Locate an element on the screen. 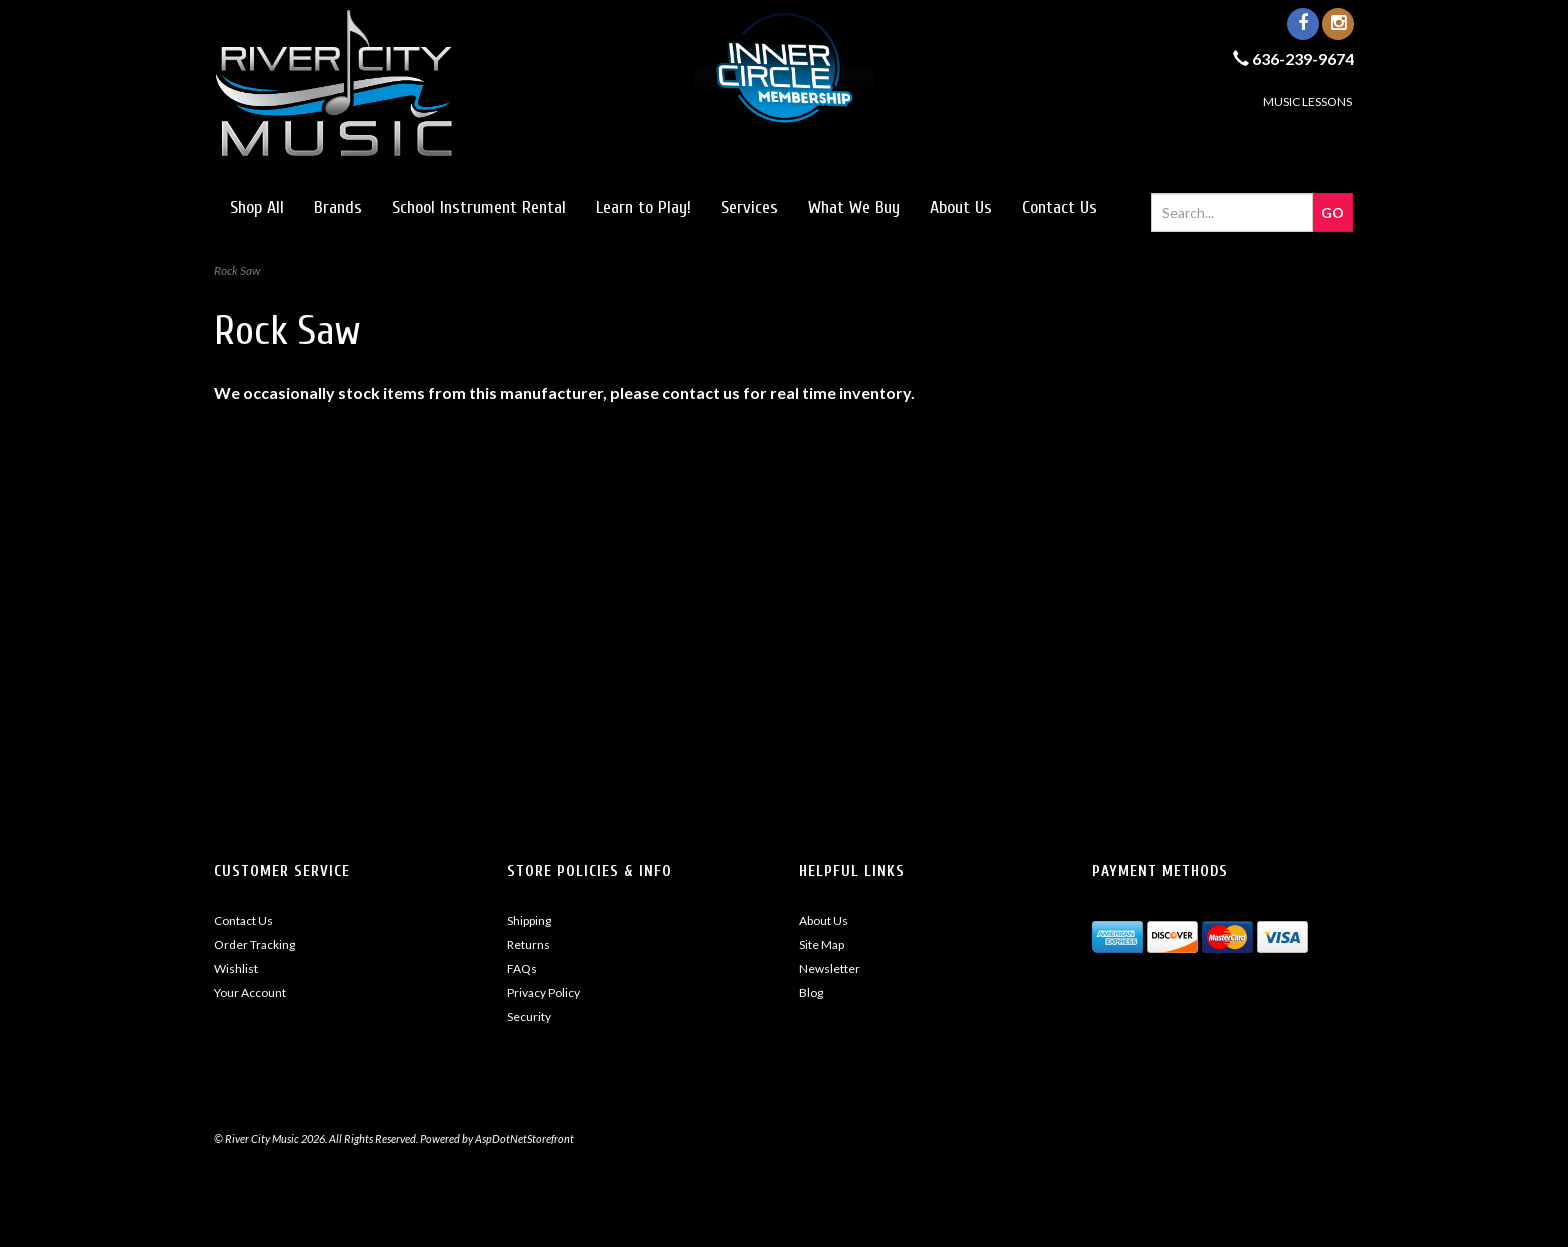 This screenshot has width=1568, height=1247. Brands is located at coordinates (338, 207).